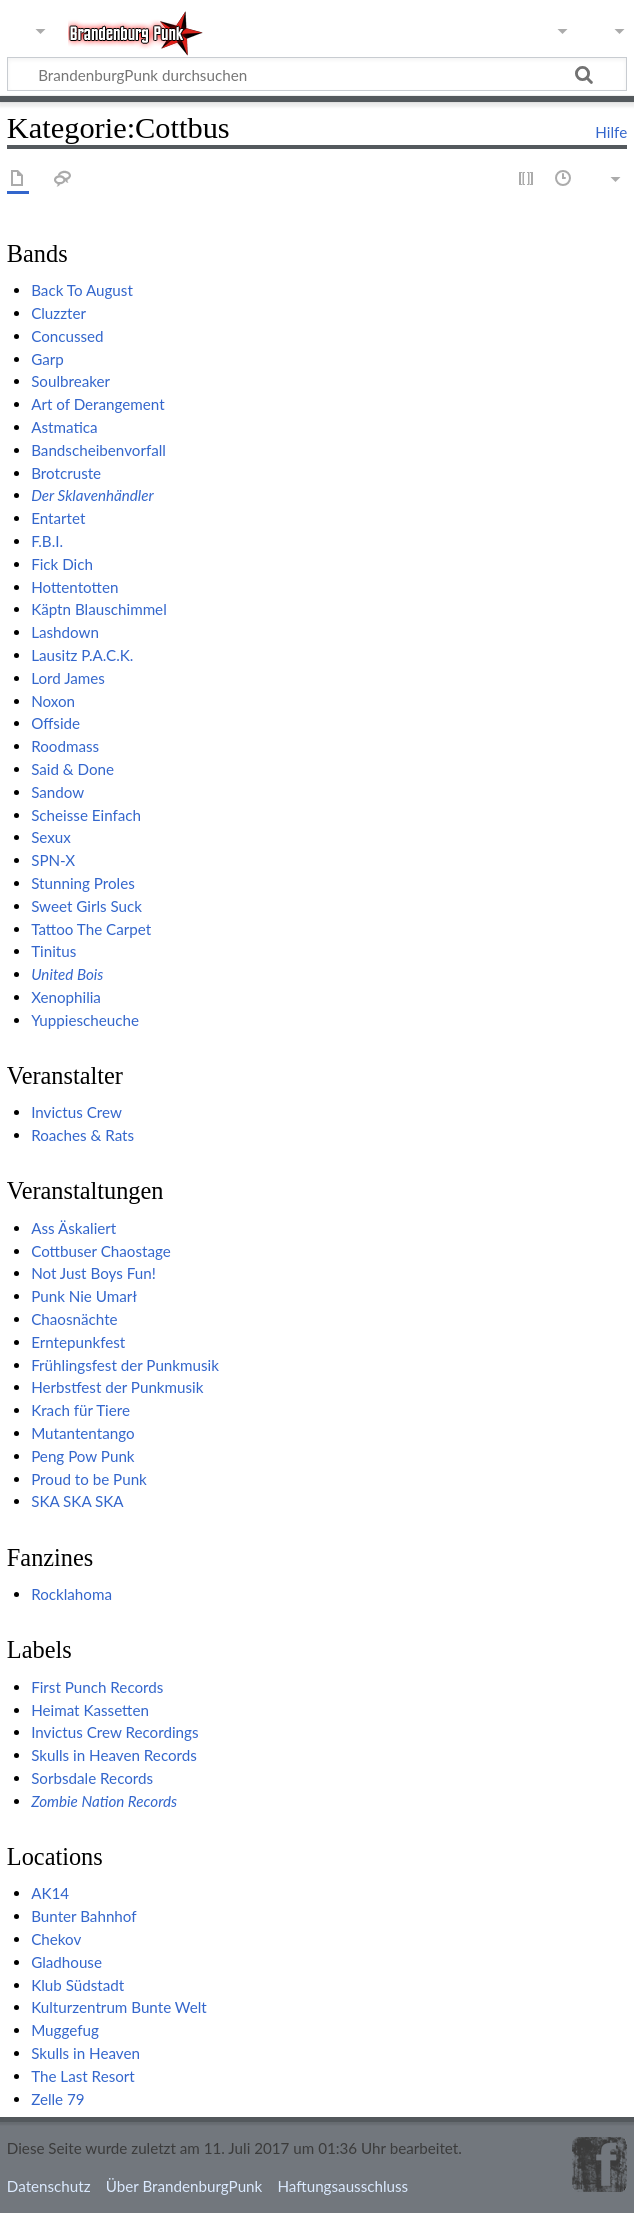 The image size is (634, 2213). What do you see at coordinates (65, 632) in the screenshot?
I see `Lashdown` at bounding box center [65, 632].